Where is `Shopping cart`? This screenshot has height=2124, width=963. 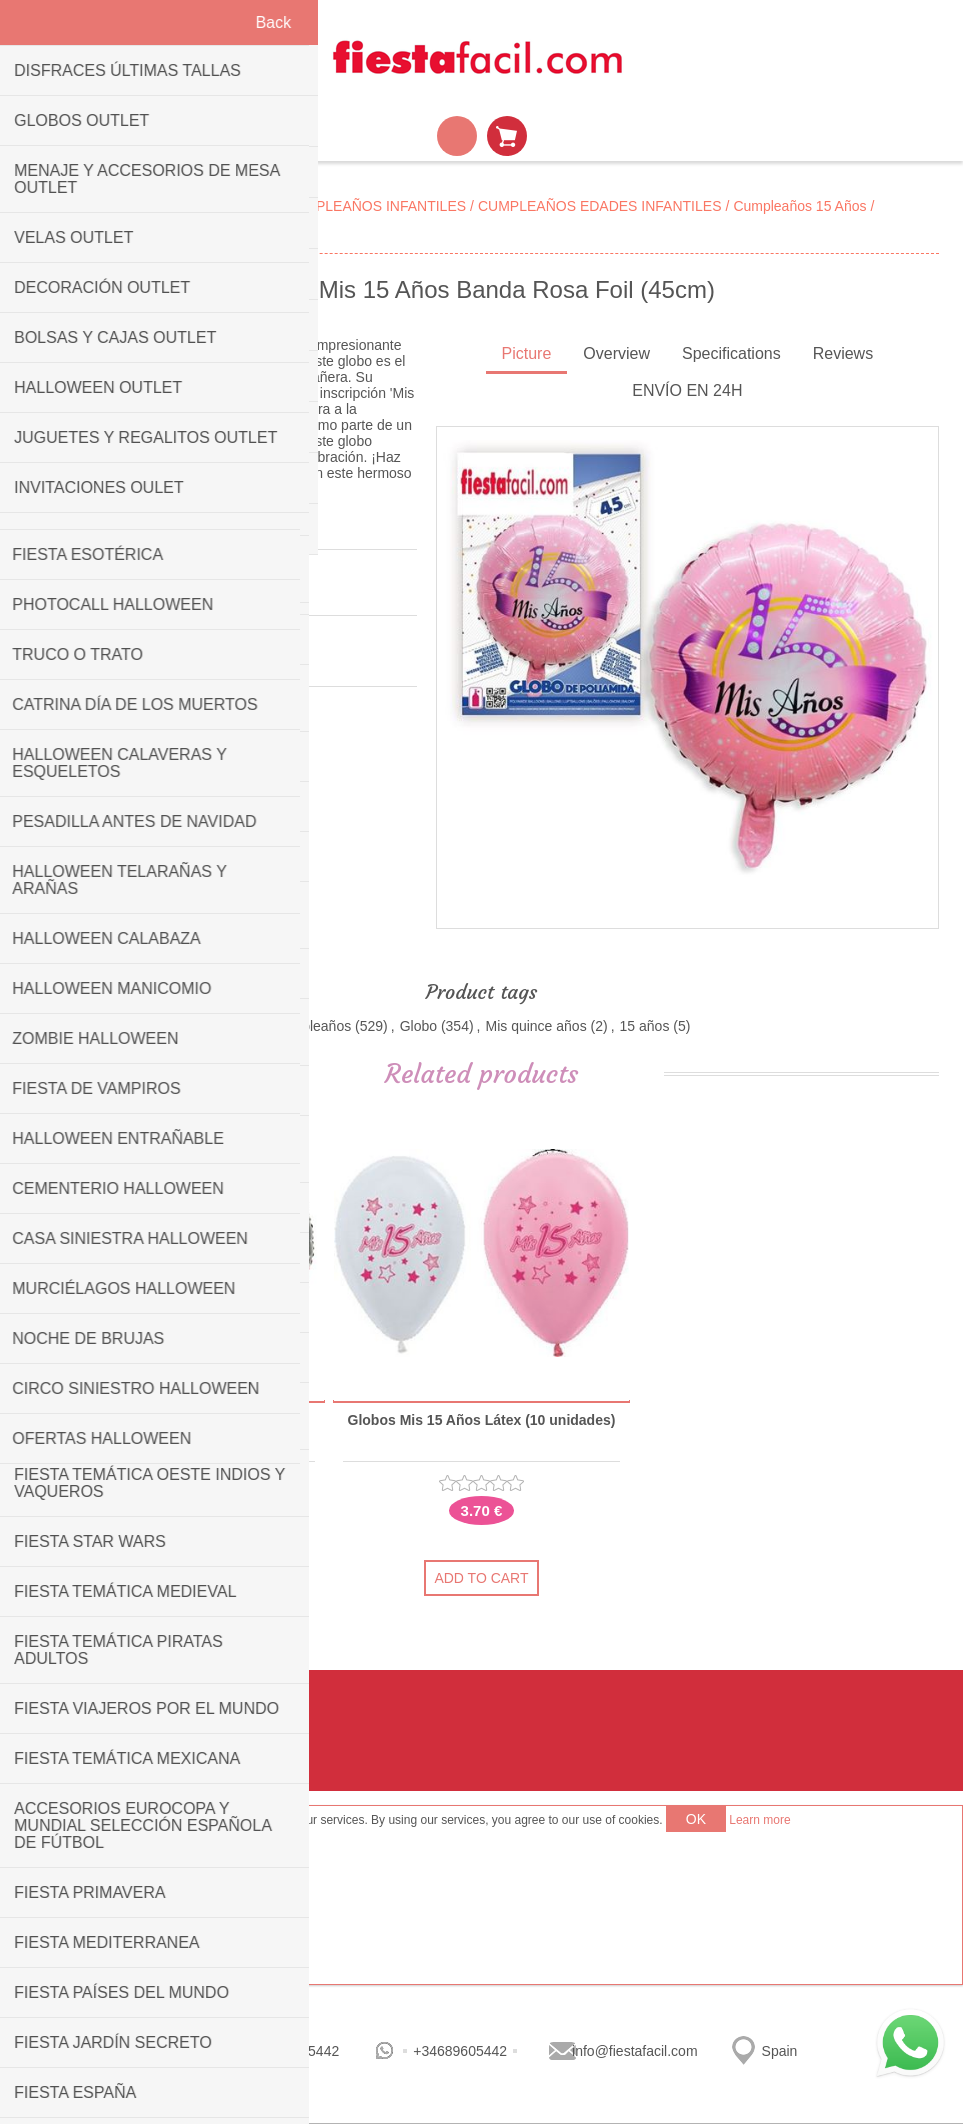
Shopping cart is located at coordinates (507, 136).